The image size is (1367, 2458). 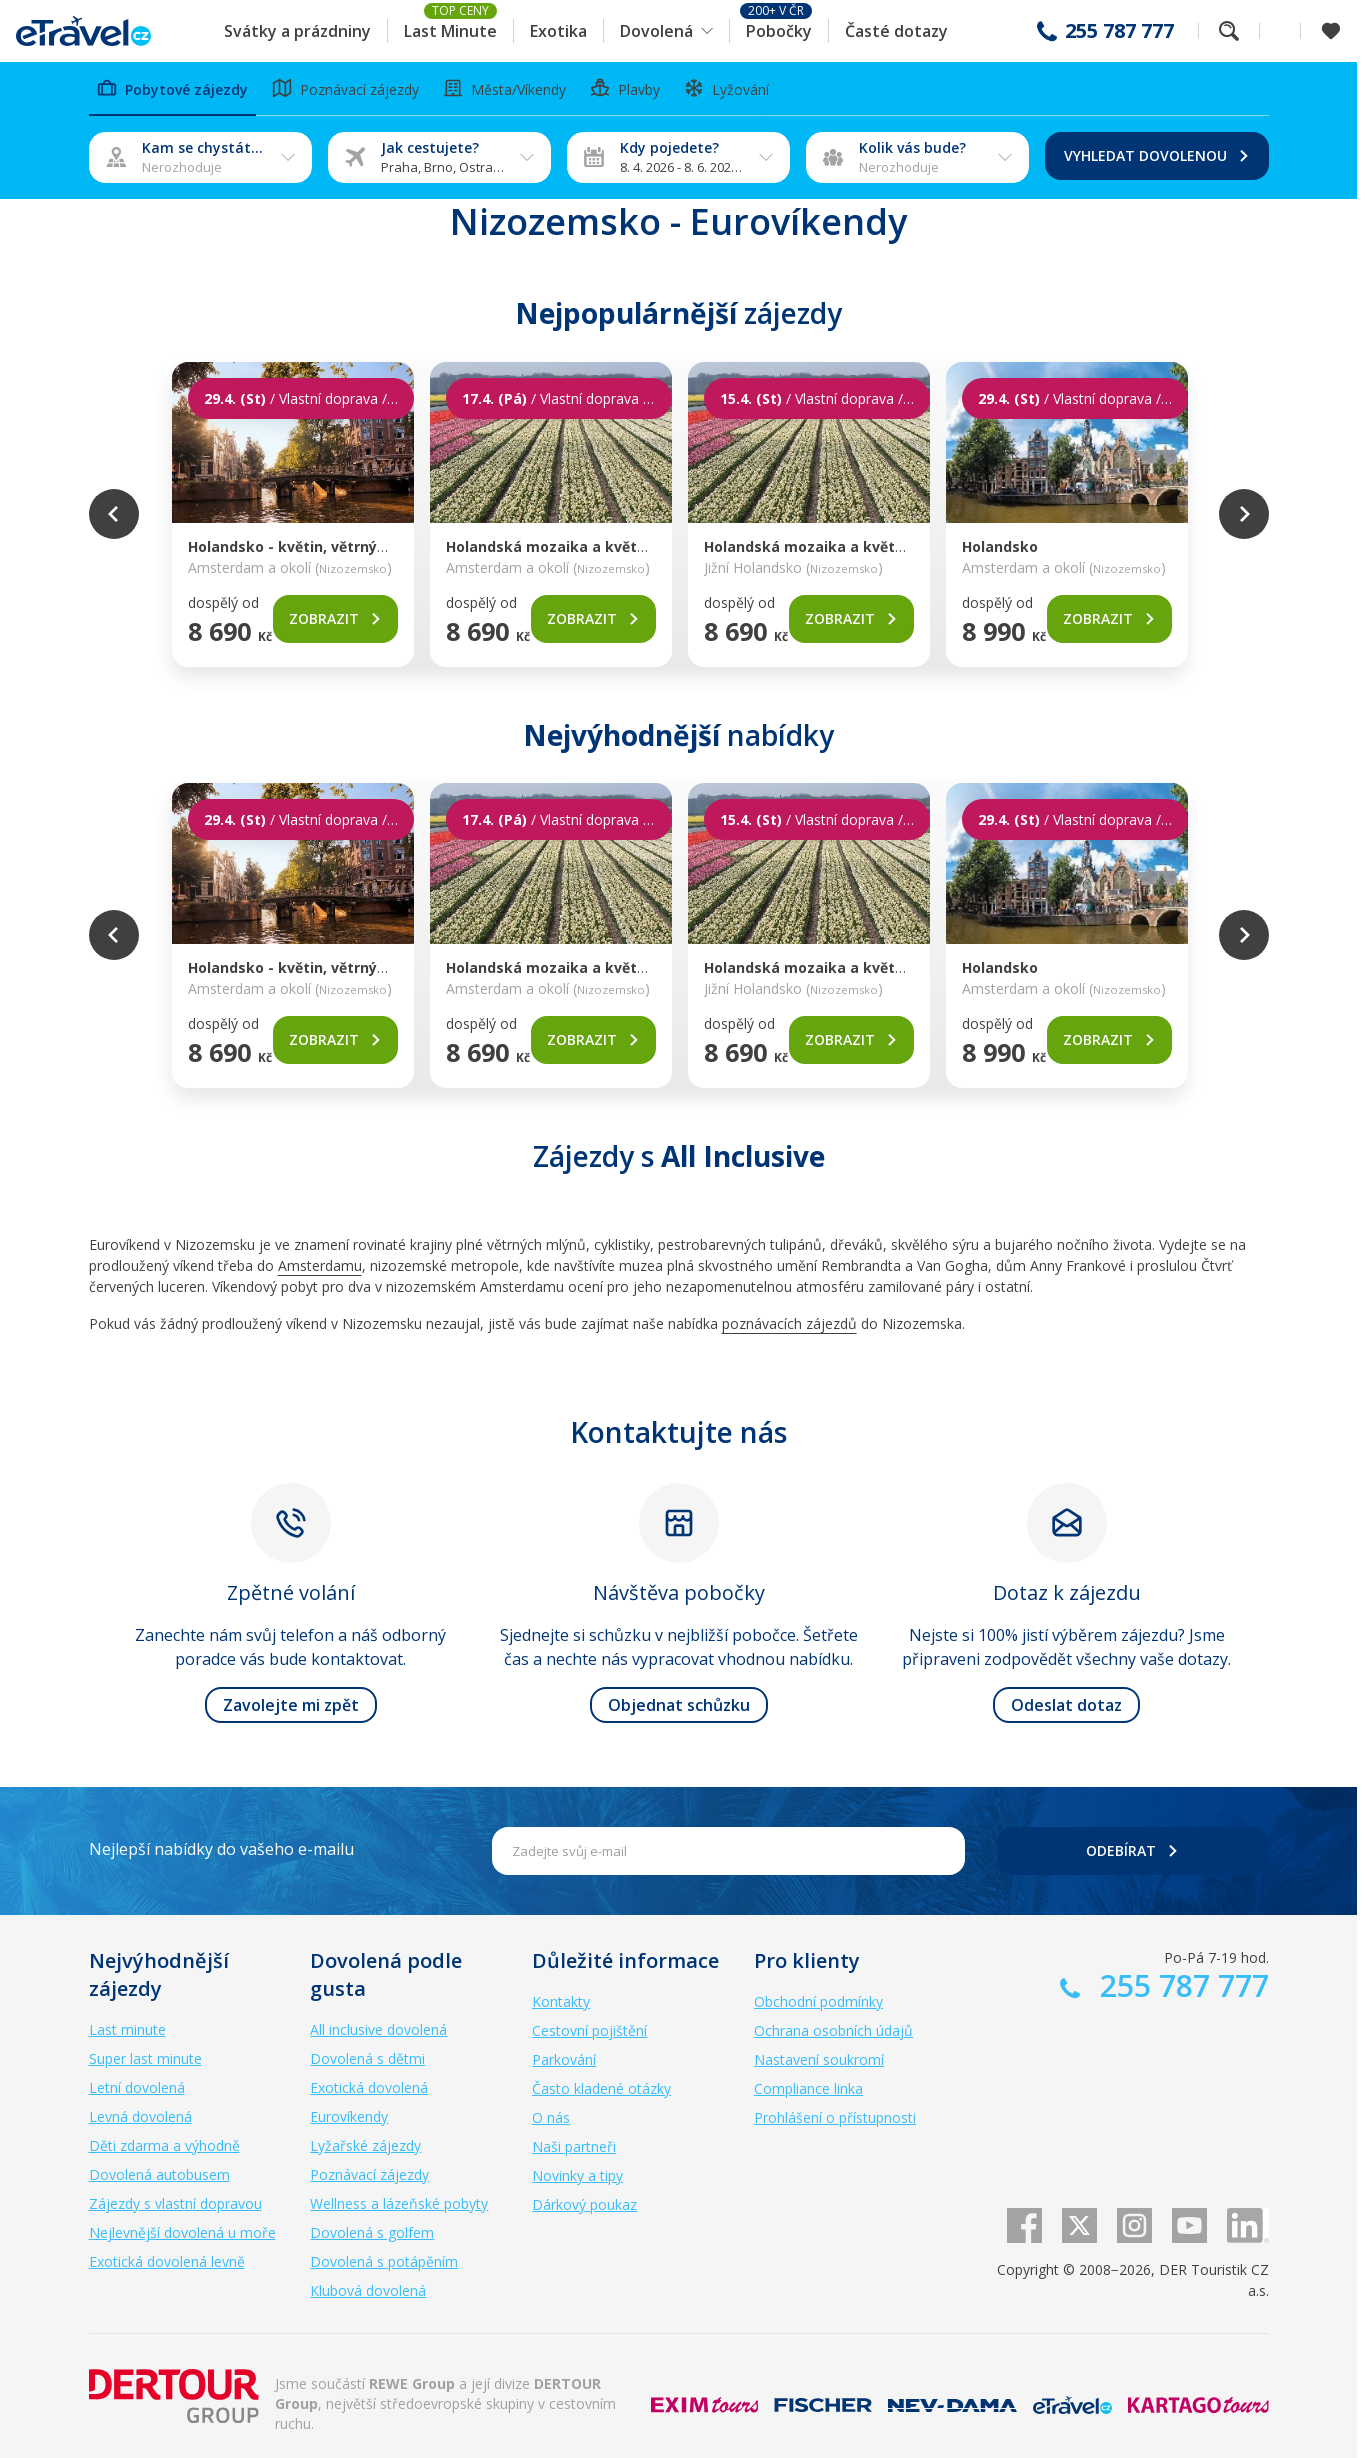 I want to click on Dovolená autobusem, so click(x=159, y=2174).